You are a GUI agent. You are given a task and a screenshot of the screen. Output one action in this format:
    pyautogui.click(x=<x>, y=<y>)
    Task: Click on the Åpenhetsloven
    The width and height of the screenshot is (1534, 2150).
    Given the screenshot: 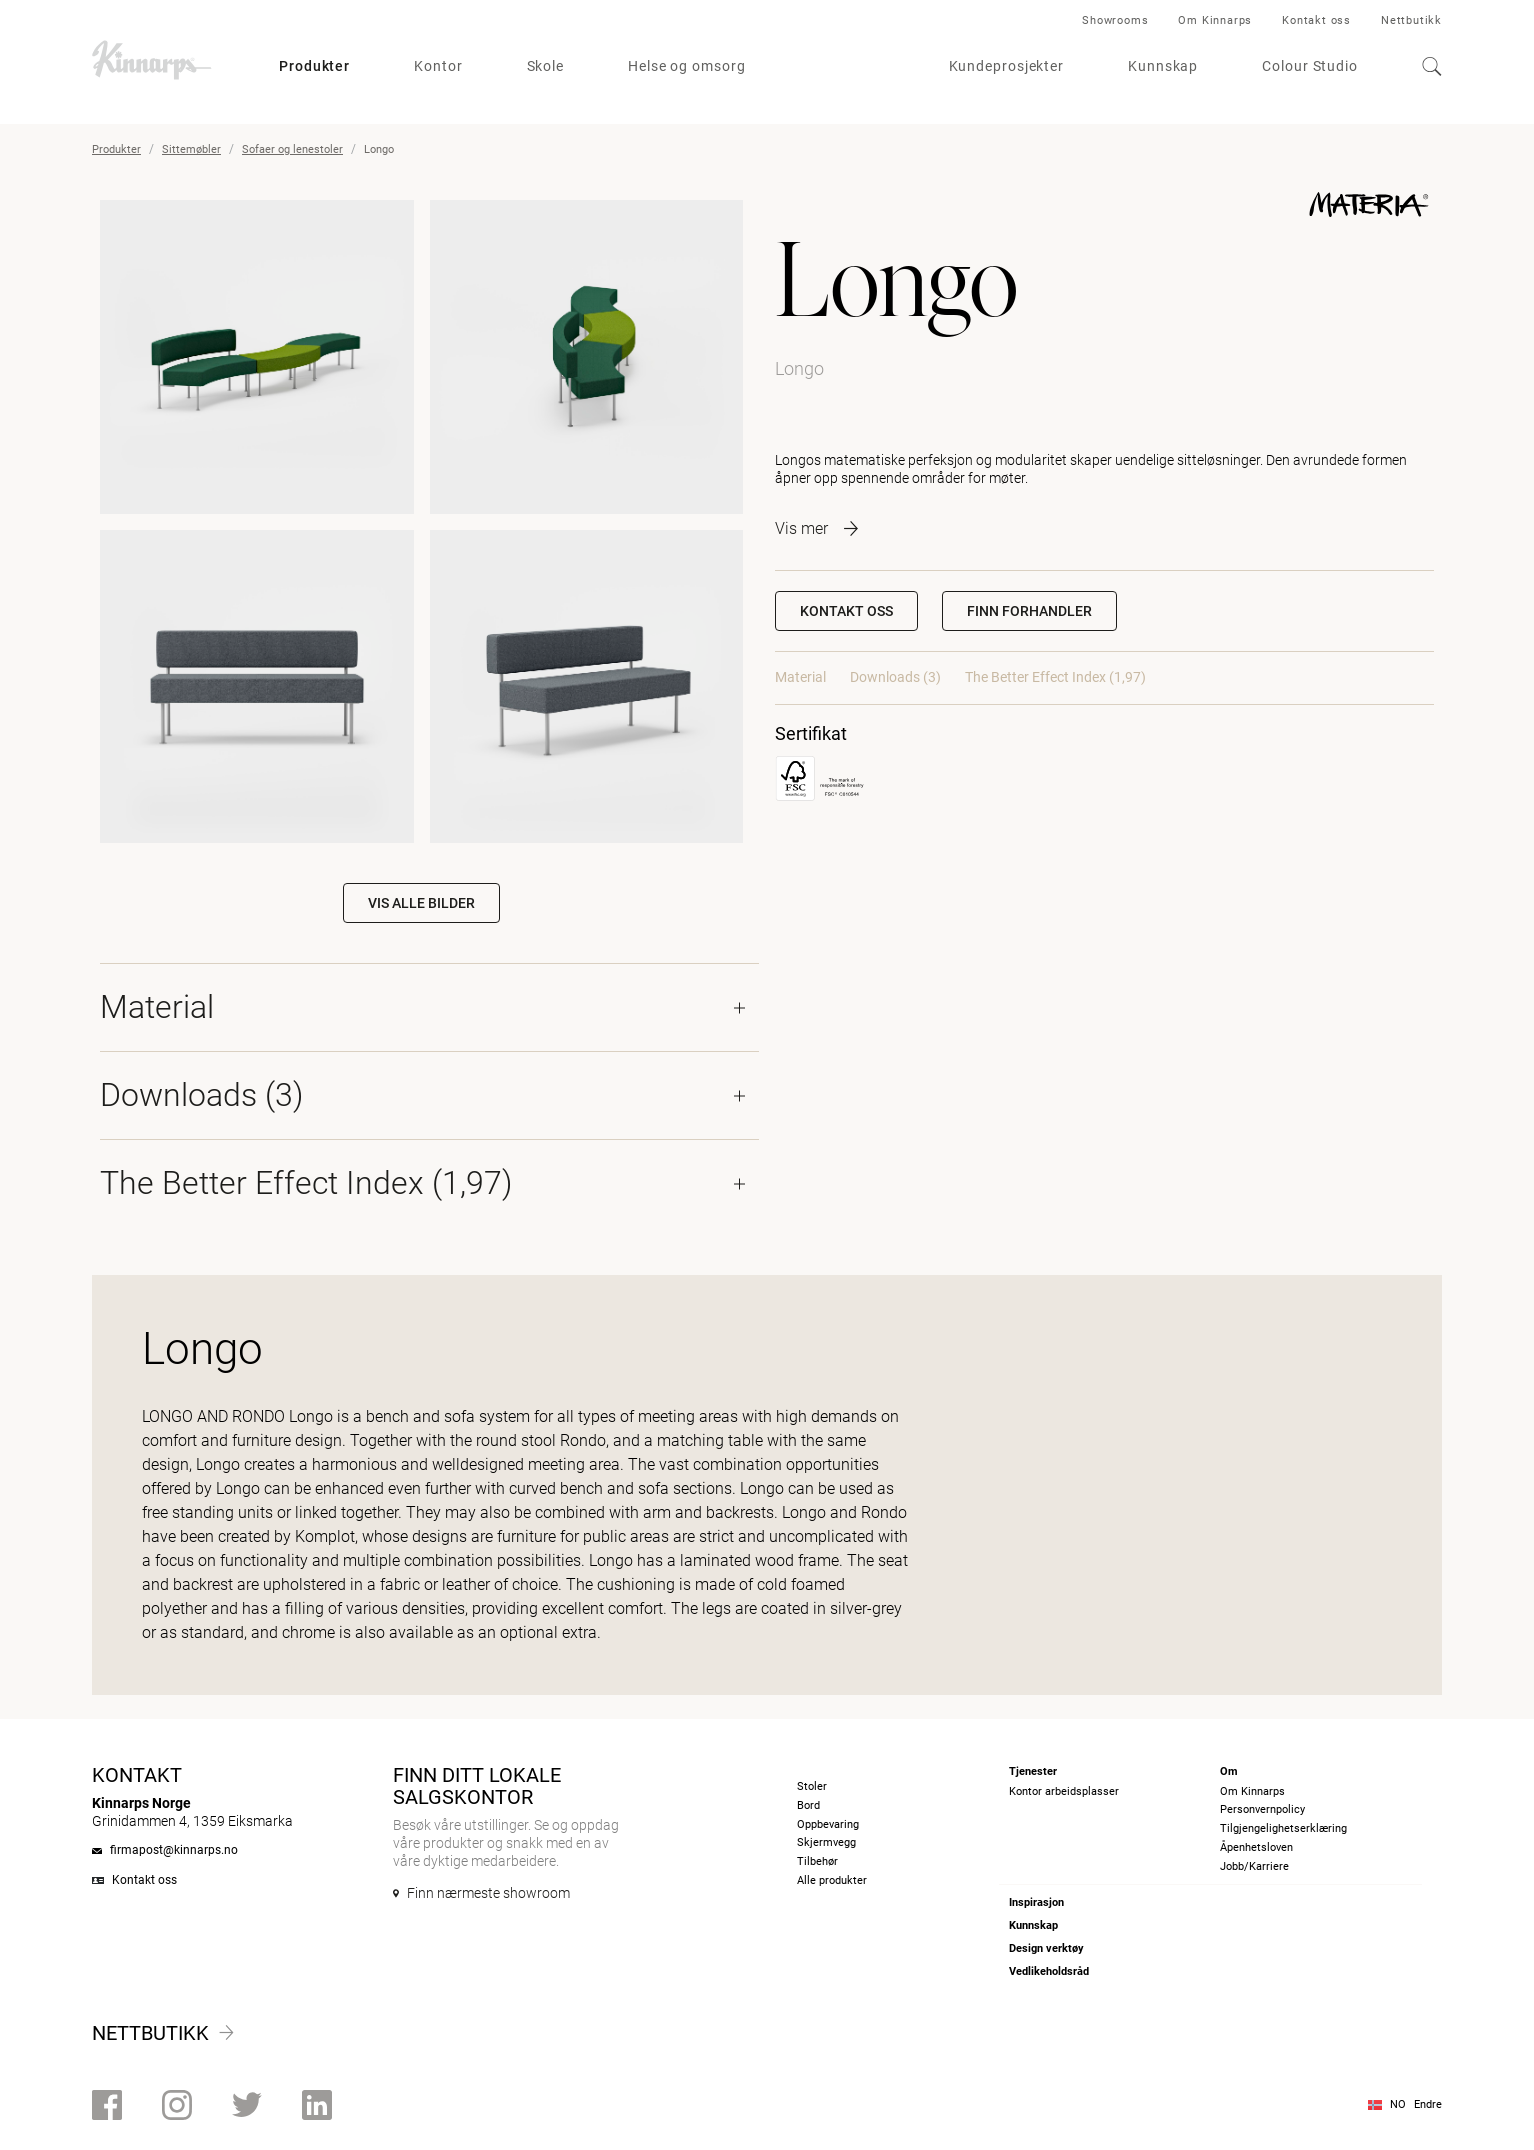 What is the action you would take?
    pyautogui.click(x=1256, y=1847)
    